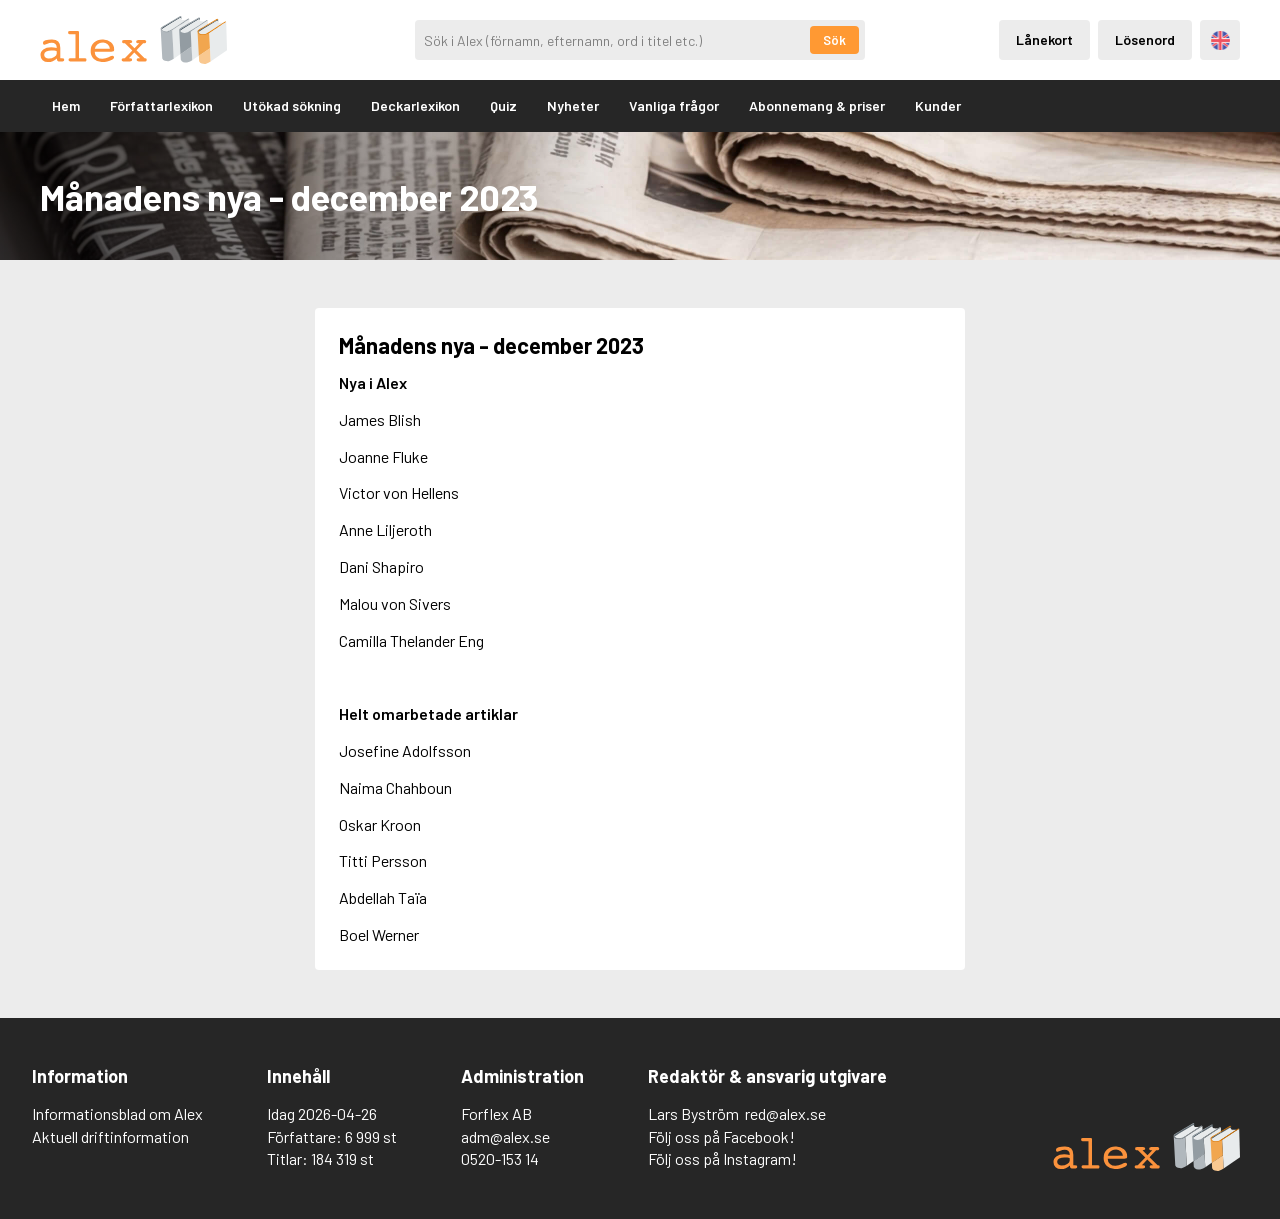 The height and width of the screenshot is (1219, 1280). Describe the element at coordinates (722, 1158) in the screenshot. I see `Följ oss på Instagram!` at that location.